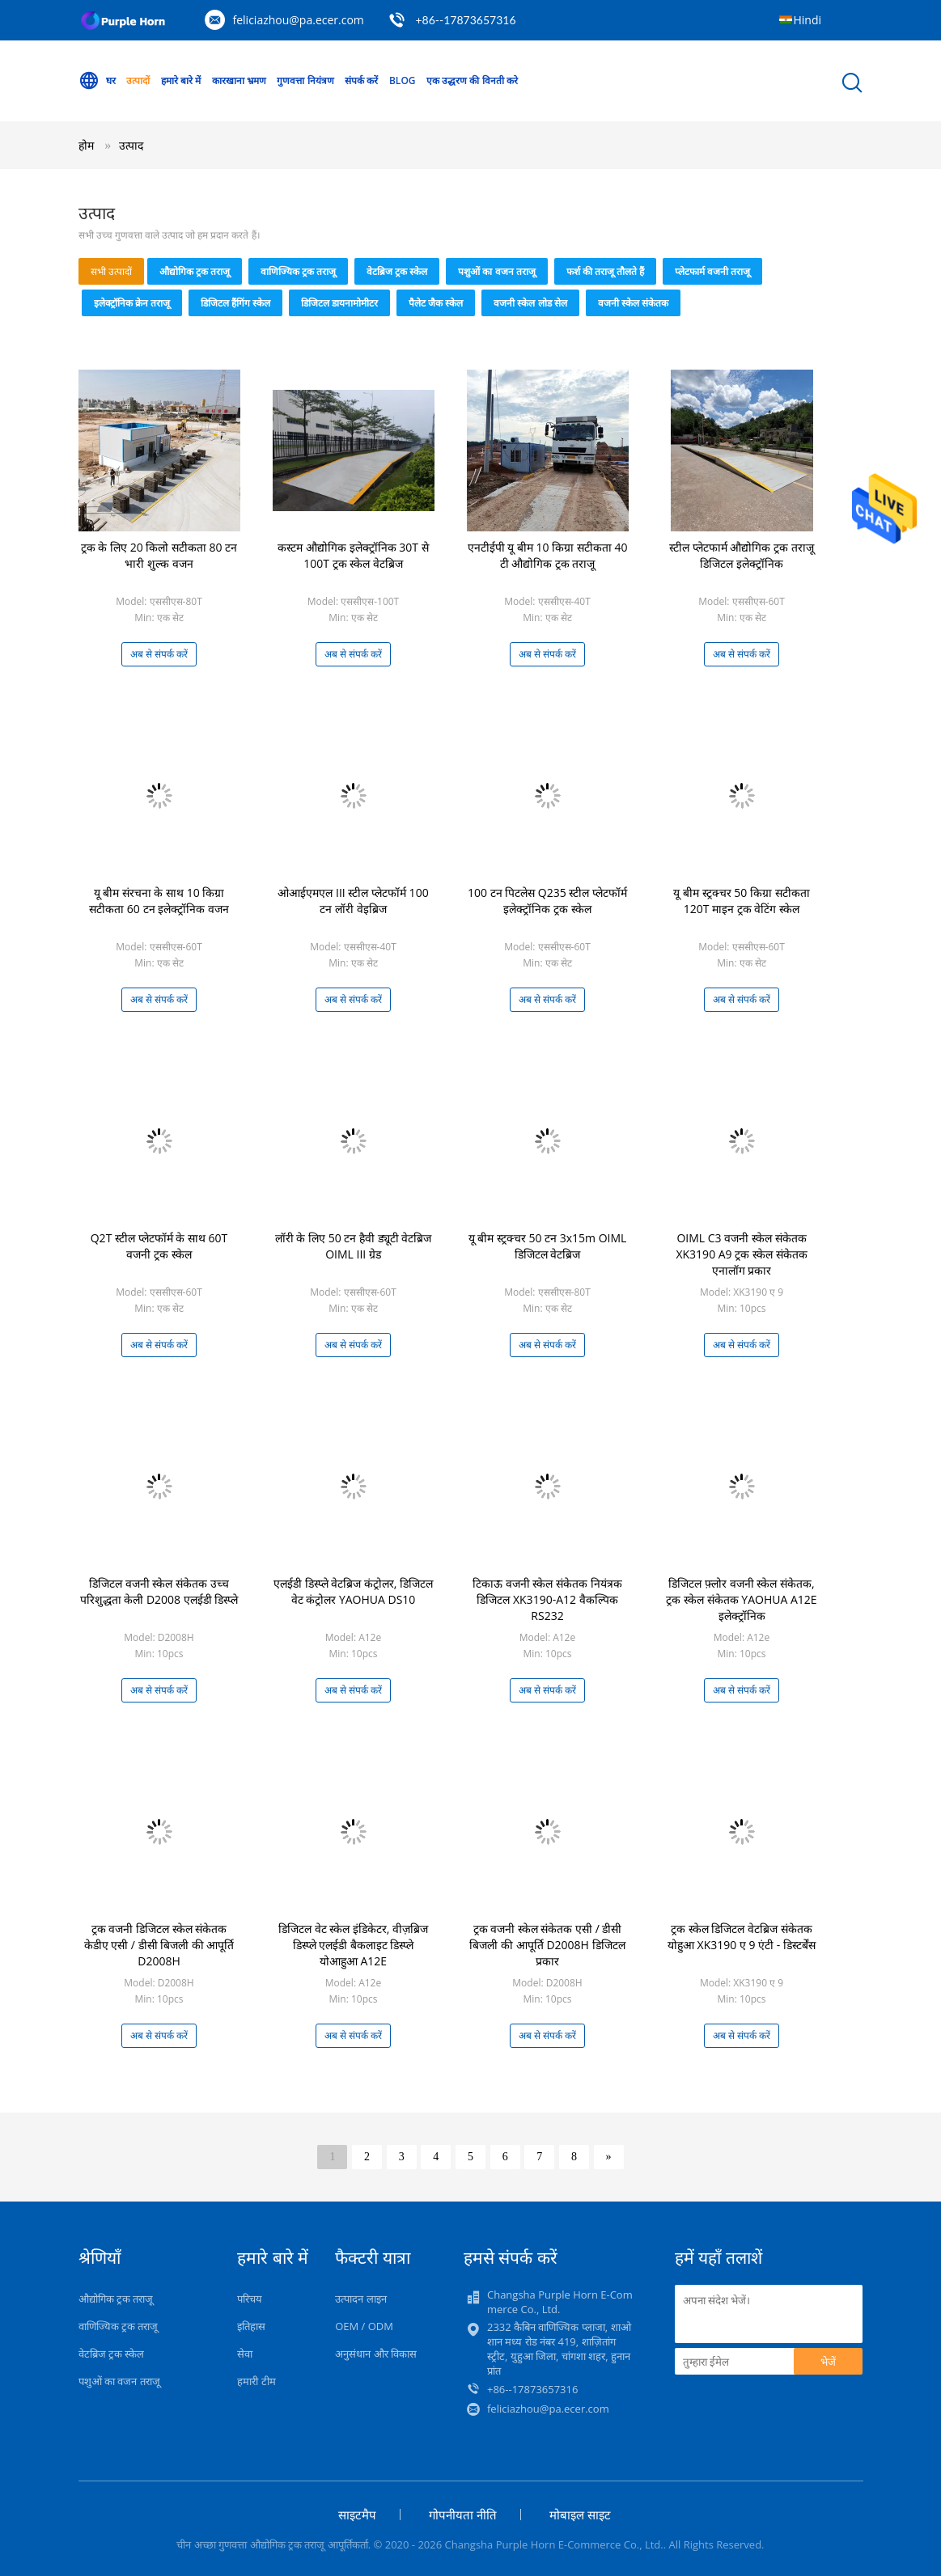 The width and height of the screenshot is (941, 2576). What do you see at coordinates (402, 80) in the screenshot?
I see `Blog` at bounding box center [402, 80].